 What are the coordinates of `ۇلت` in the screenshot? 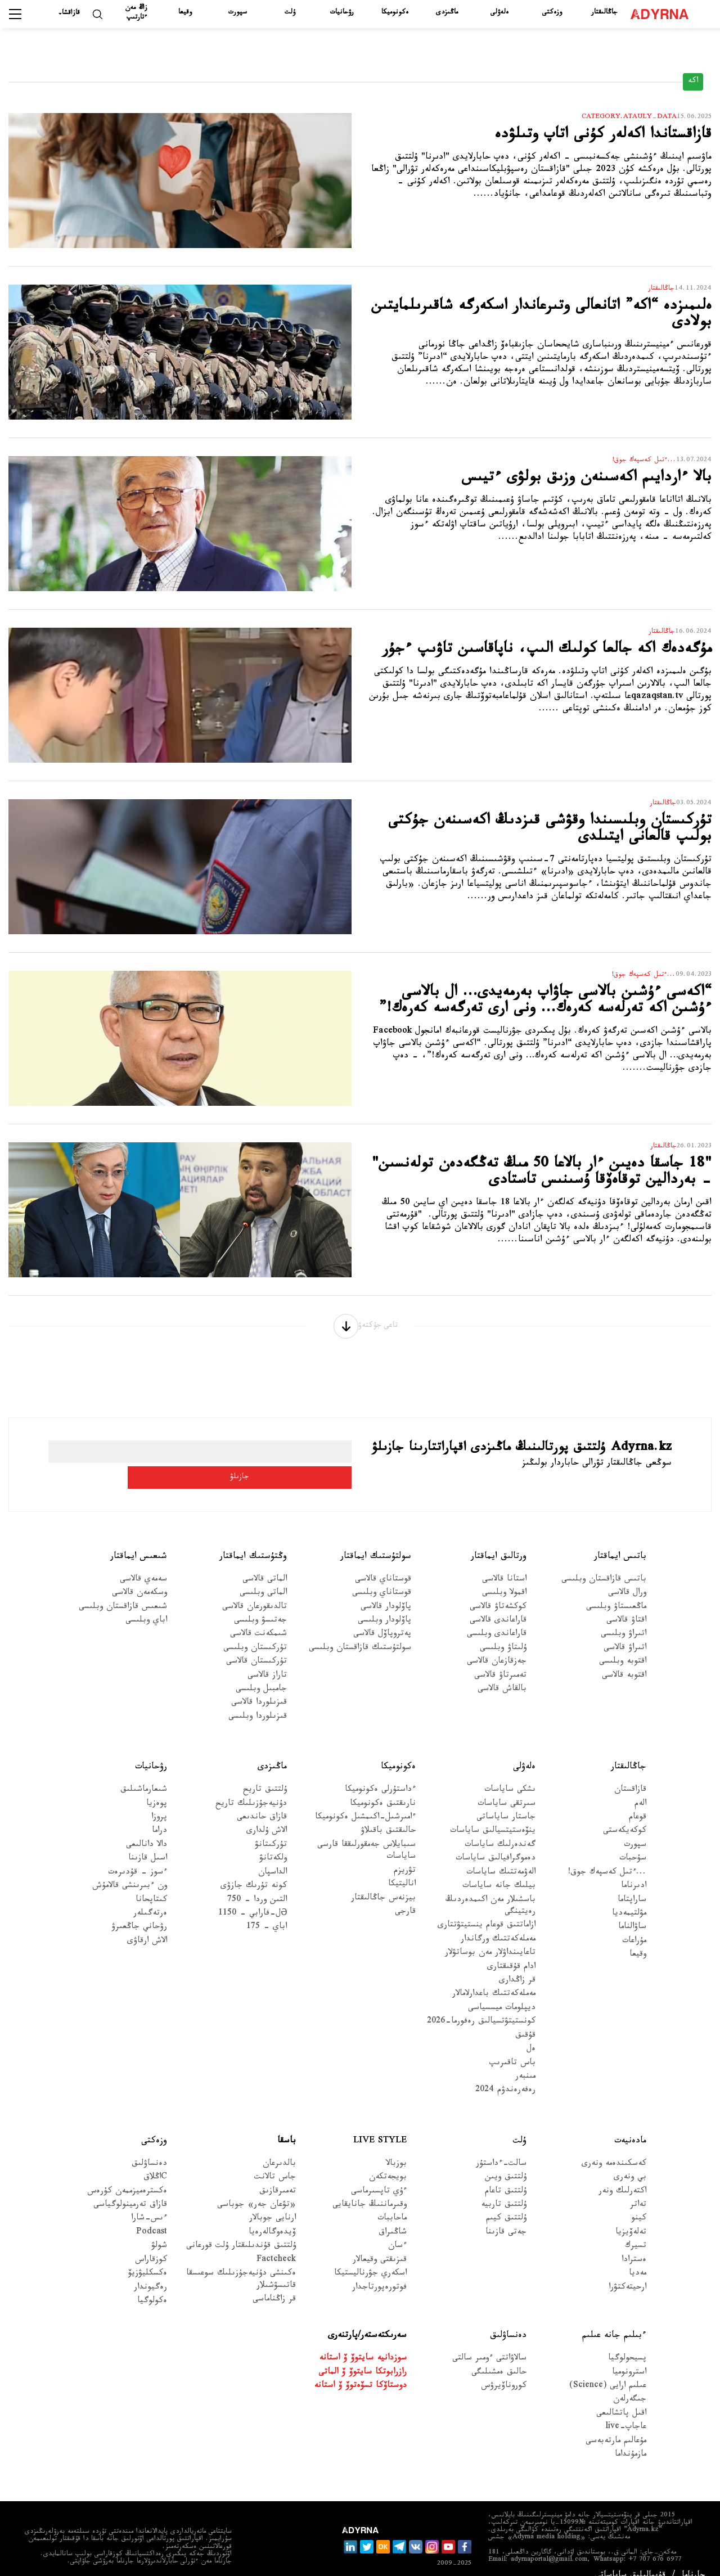 It's located at (290, 13).